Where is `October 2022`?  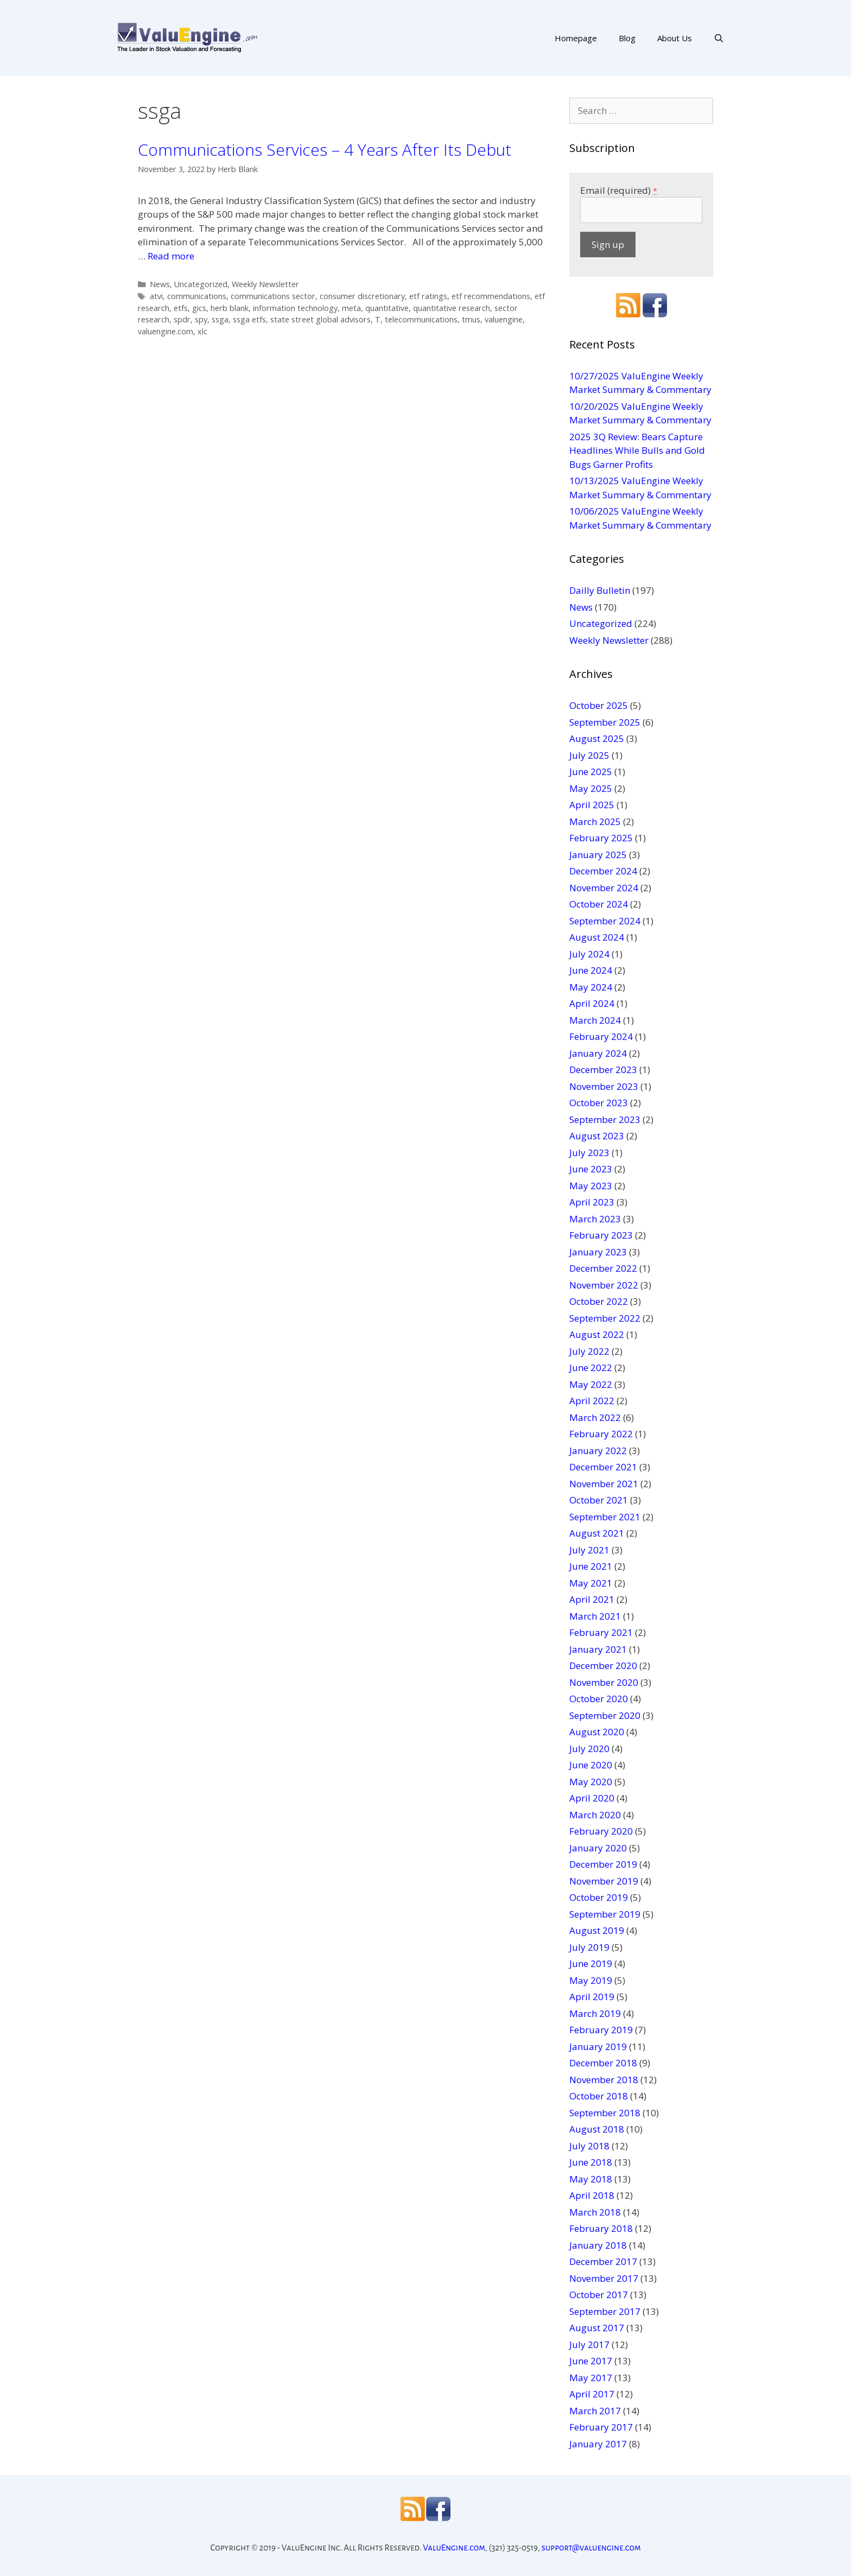
October 2022 is located at coordinates (598, 1301).